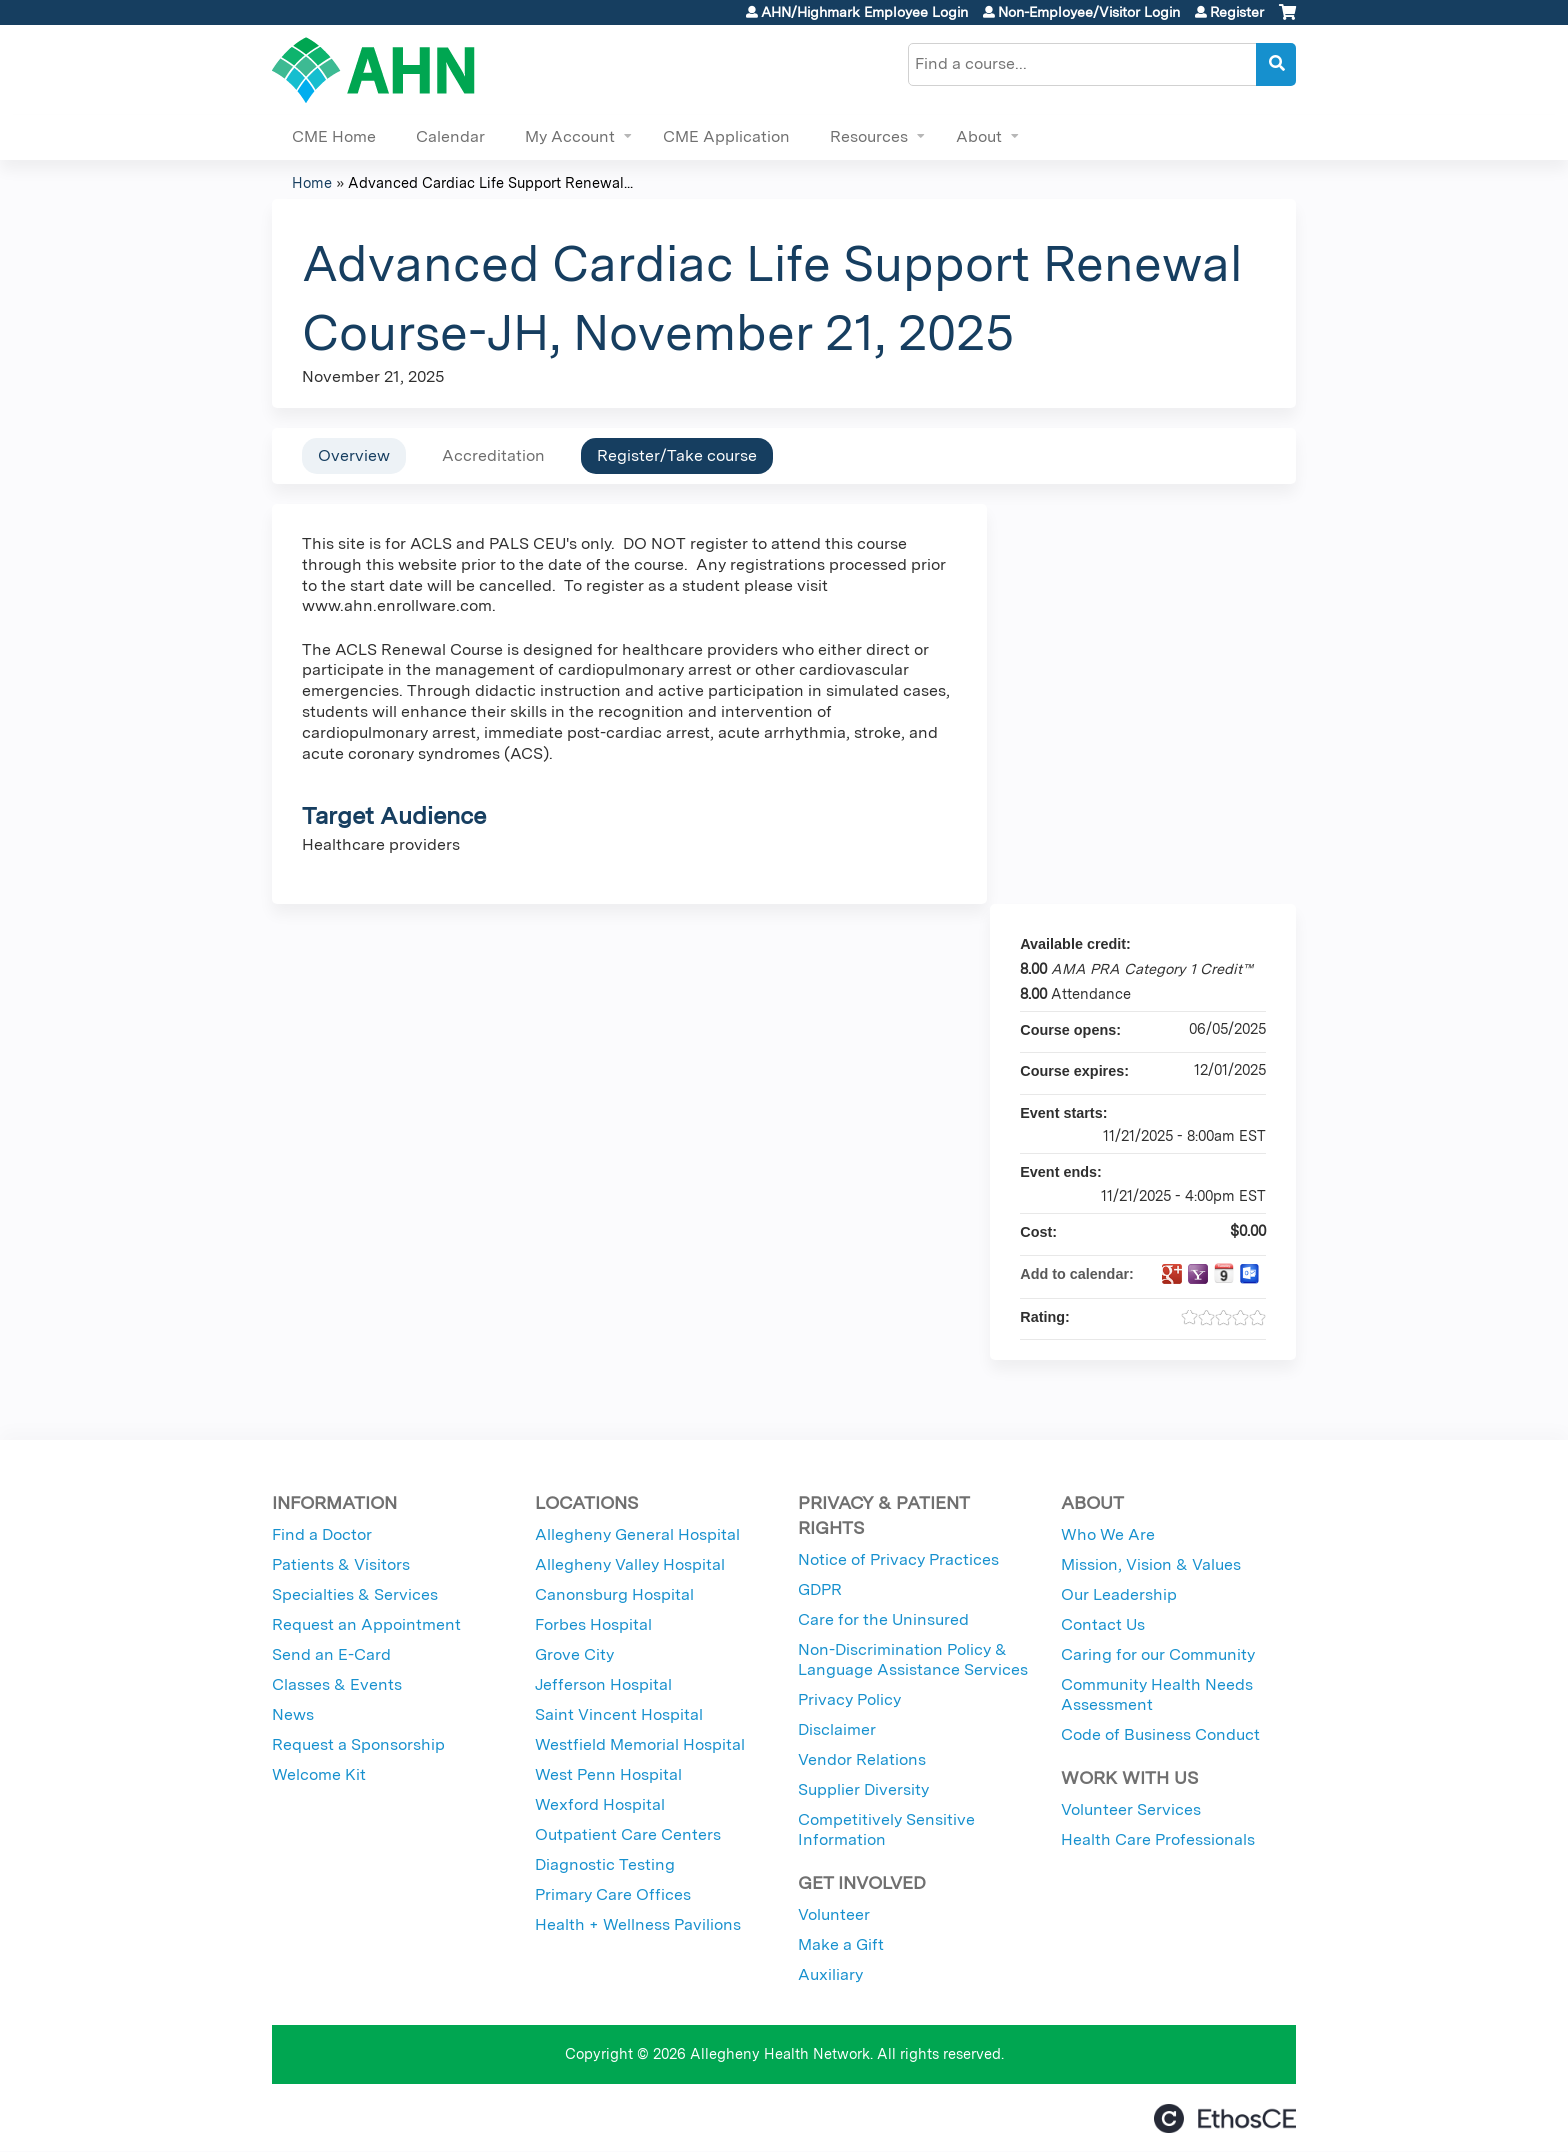 This screenshot has width=1568, height=2152. I want to click on Add to yahoo calendar, so click(1198, 1274).